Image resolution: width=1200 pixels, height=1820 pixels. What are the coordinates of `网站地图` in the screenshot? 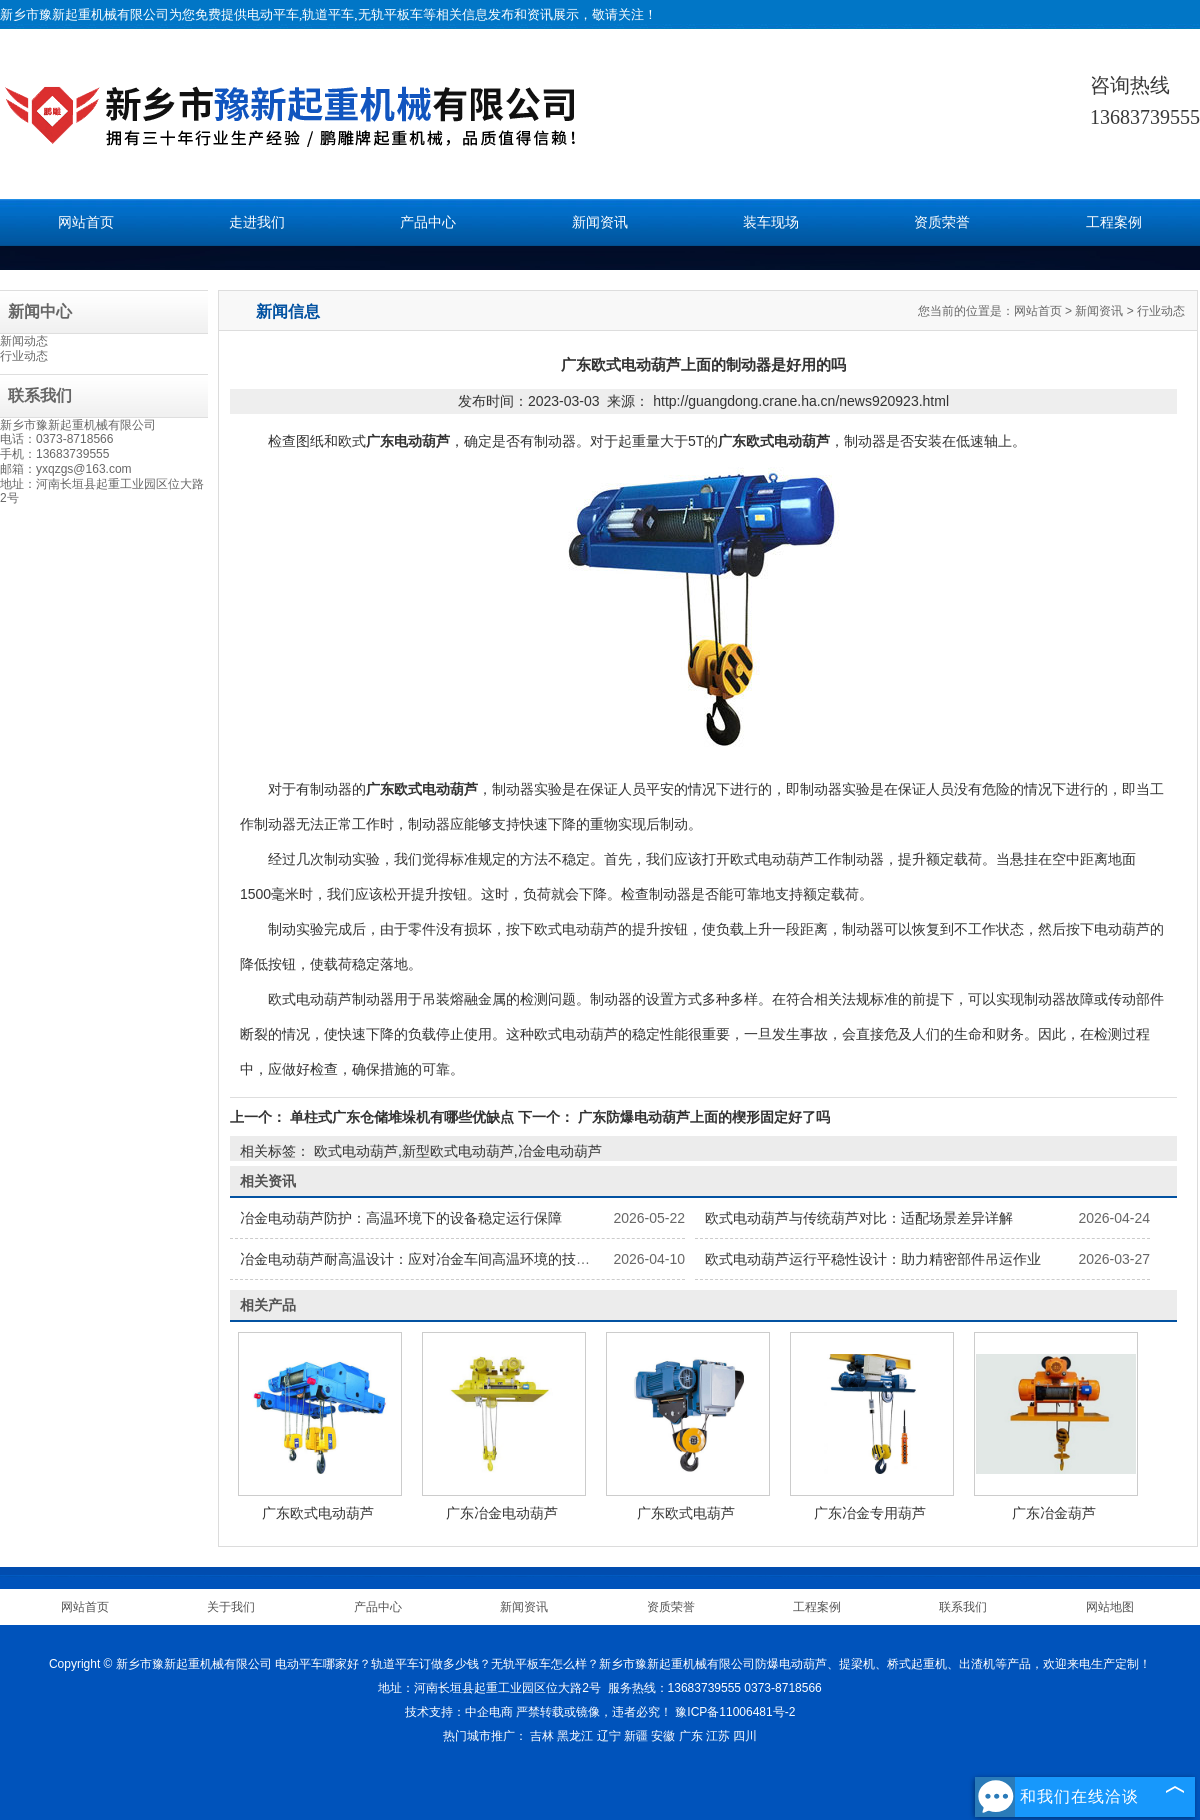 It's located at (1110, 1607).